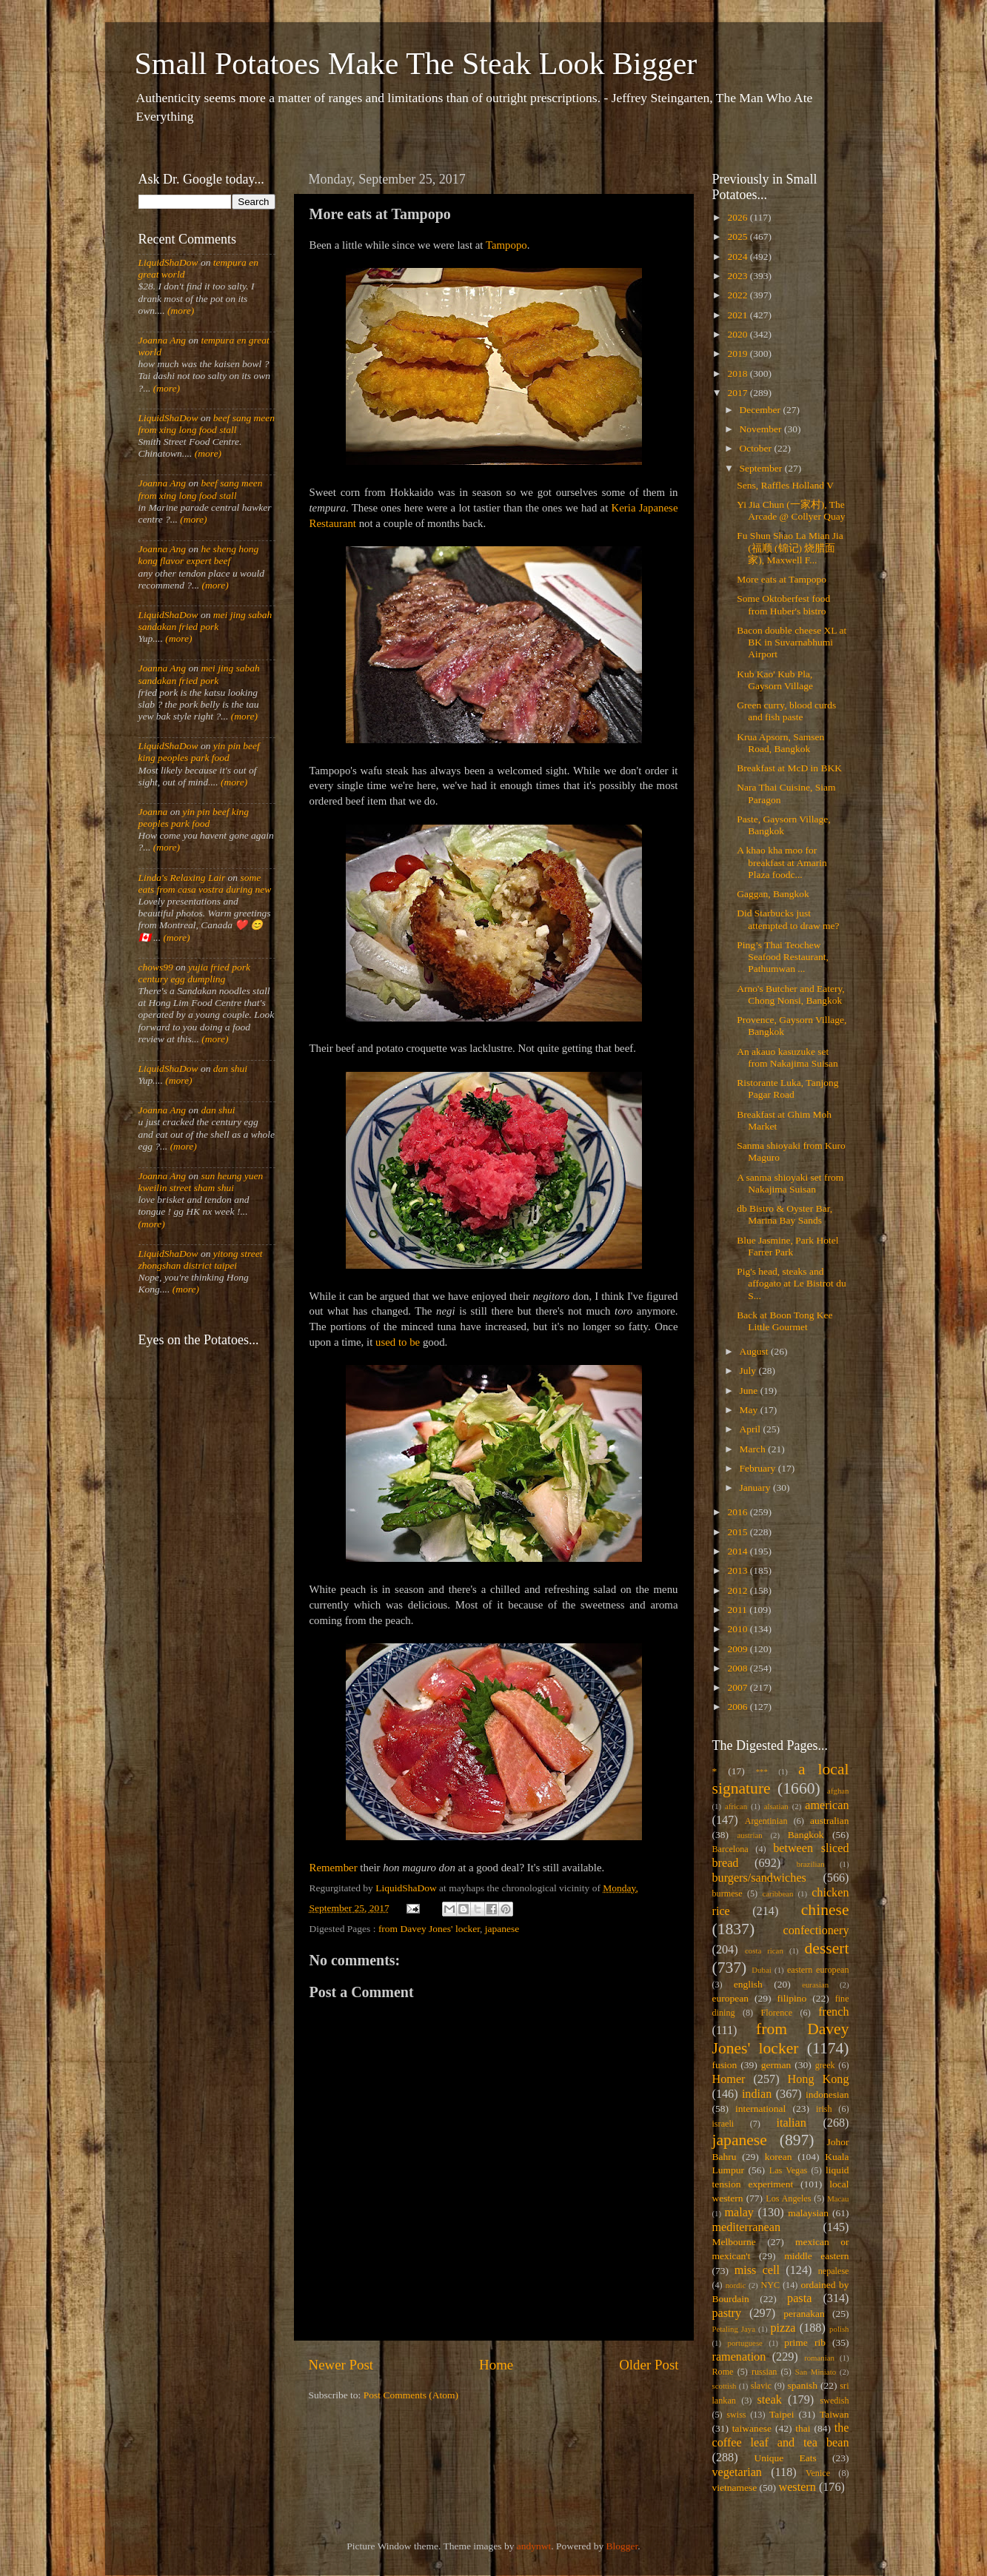  What do you see at coordinates (761, 409) in the screenshot?
I see `December` at bounding box center [761, 409].